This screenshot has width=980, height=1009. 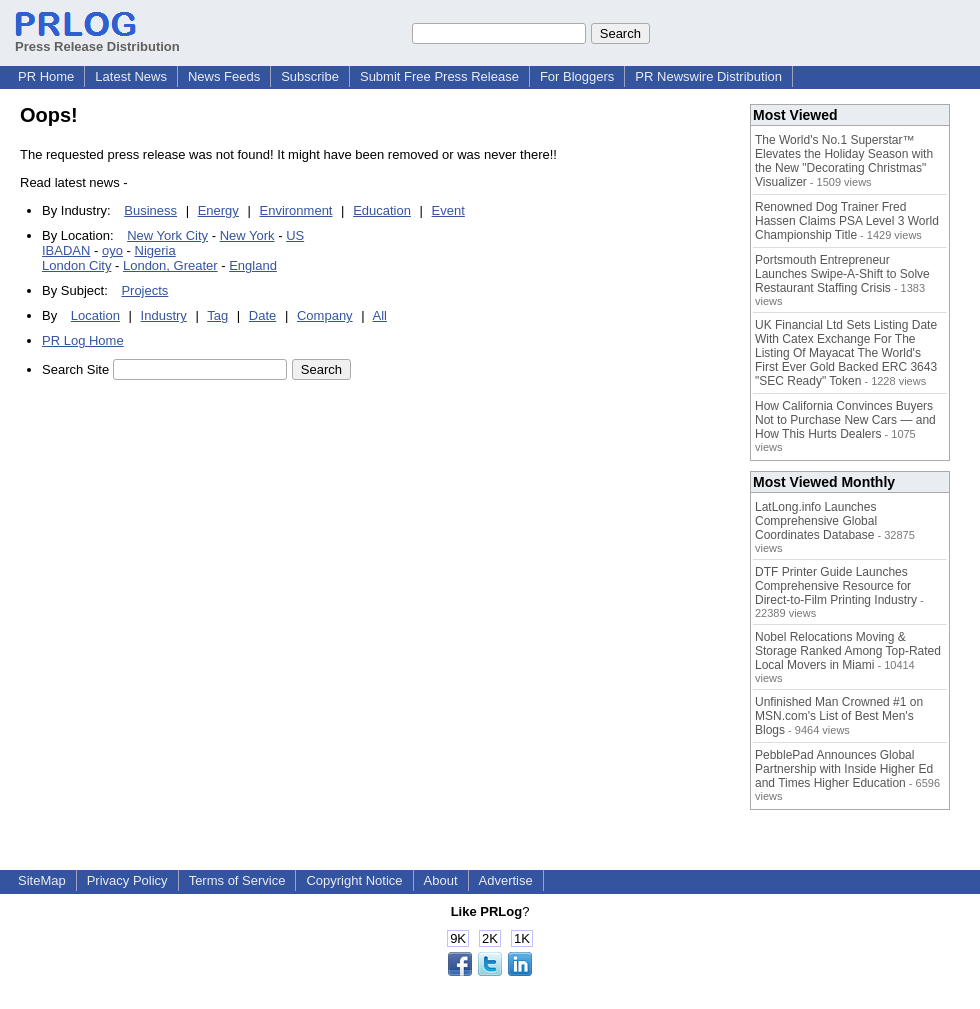 What do you see at coordinates (237, 880) in the screenshot?
I see `Terms of Service` at bounding box center [237, 880].